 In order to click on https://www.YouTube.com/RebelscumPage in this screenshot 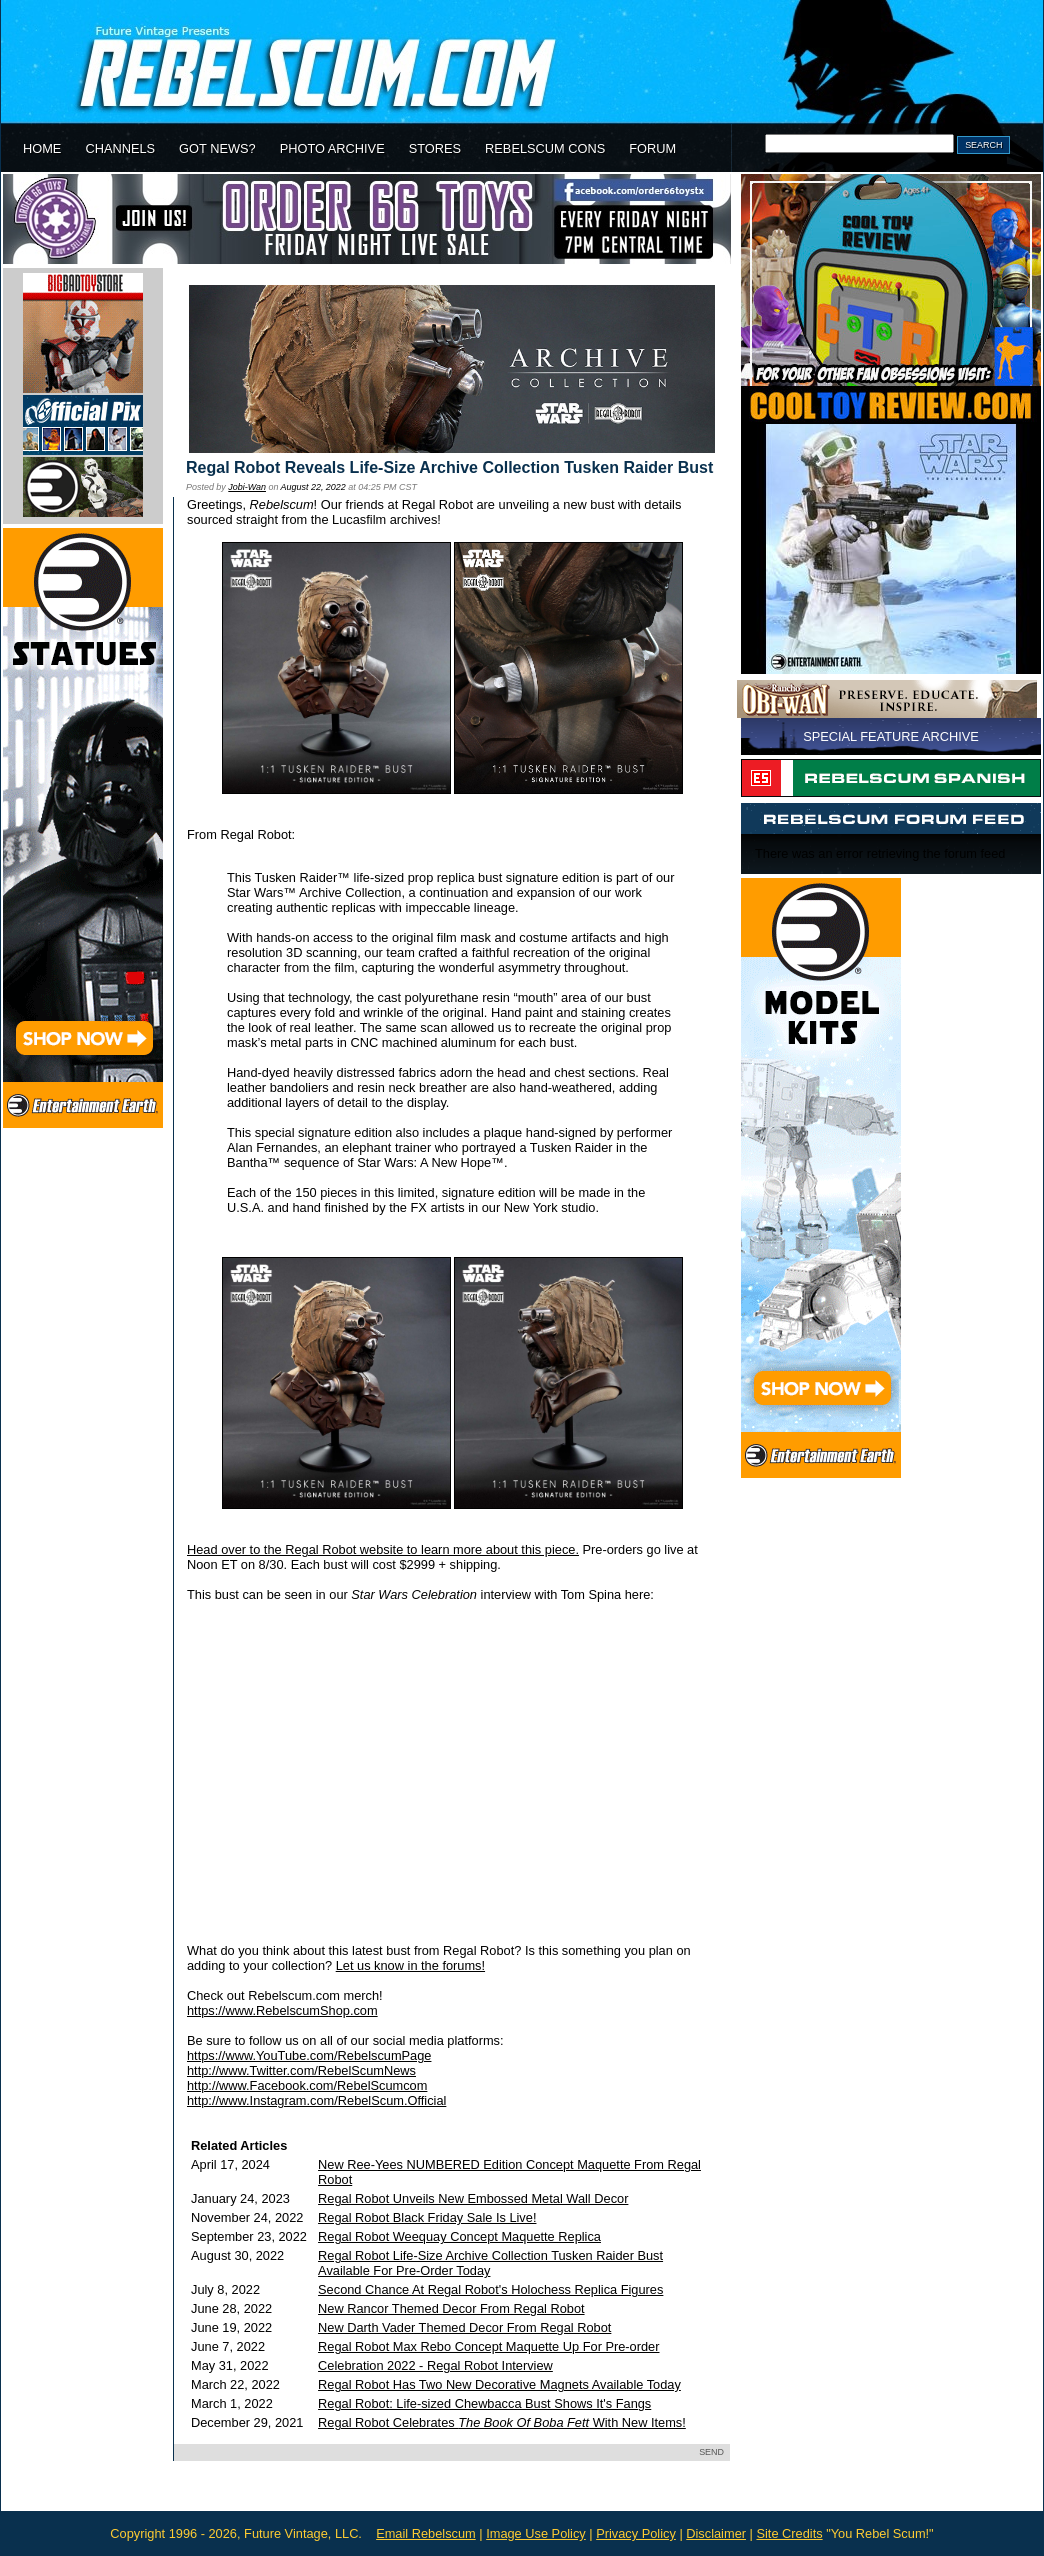, I will do `click(309, 2055)`.